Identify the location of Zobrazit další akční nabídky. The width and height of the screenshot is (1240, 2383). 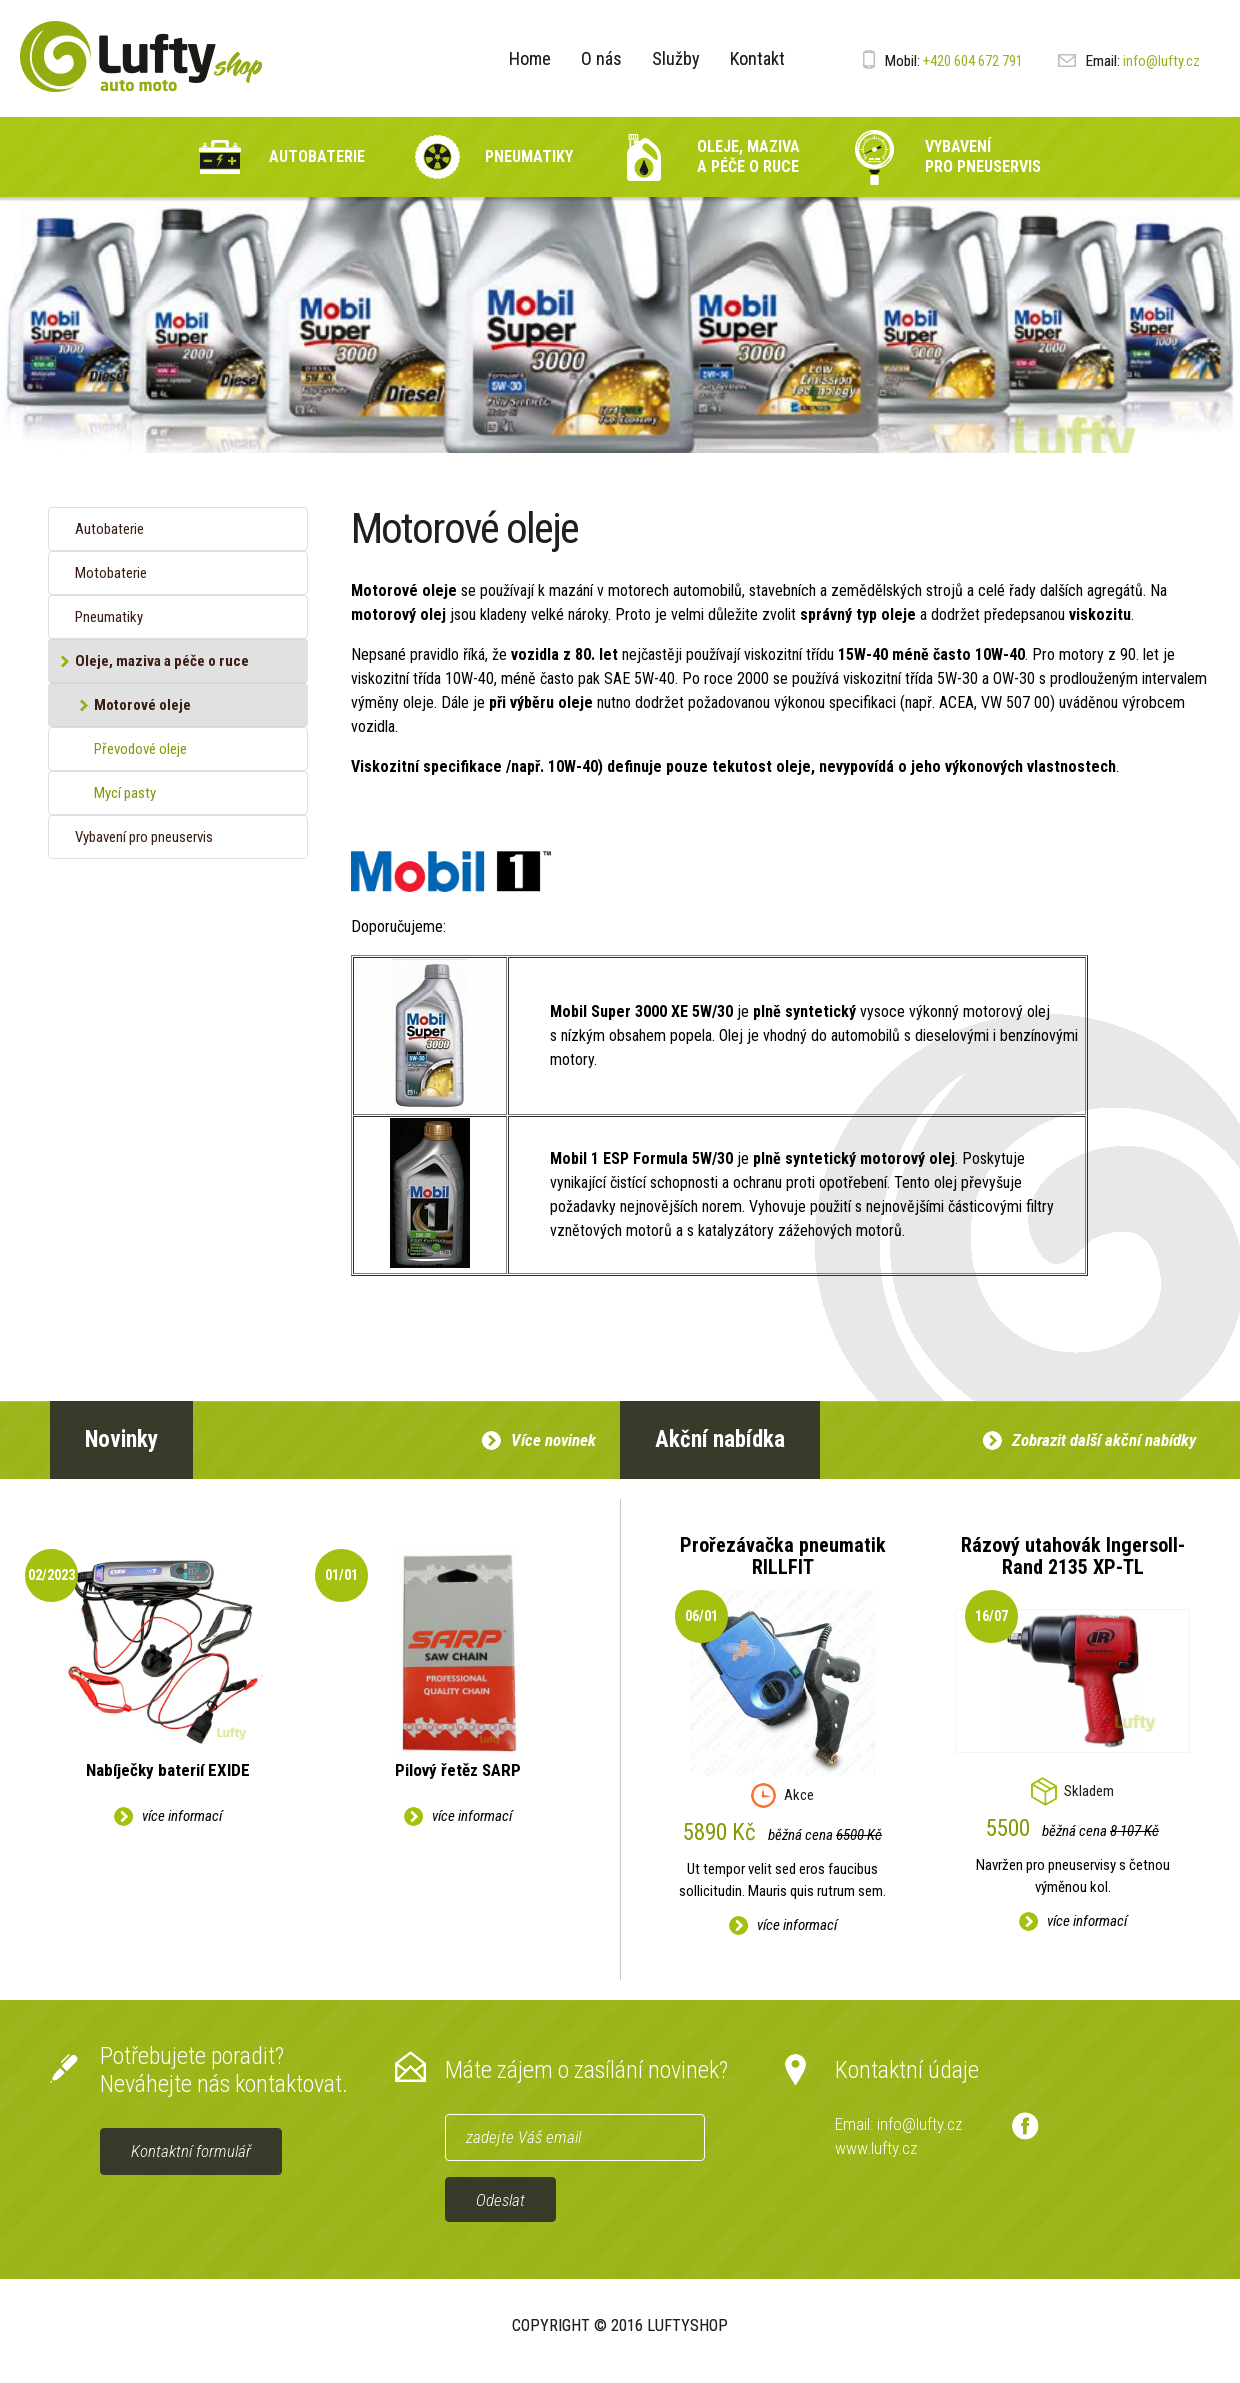
(1104, 1440).